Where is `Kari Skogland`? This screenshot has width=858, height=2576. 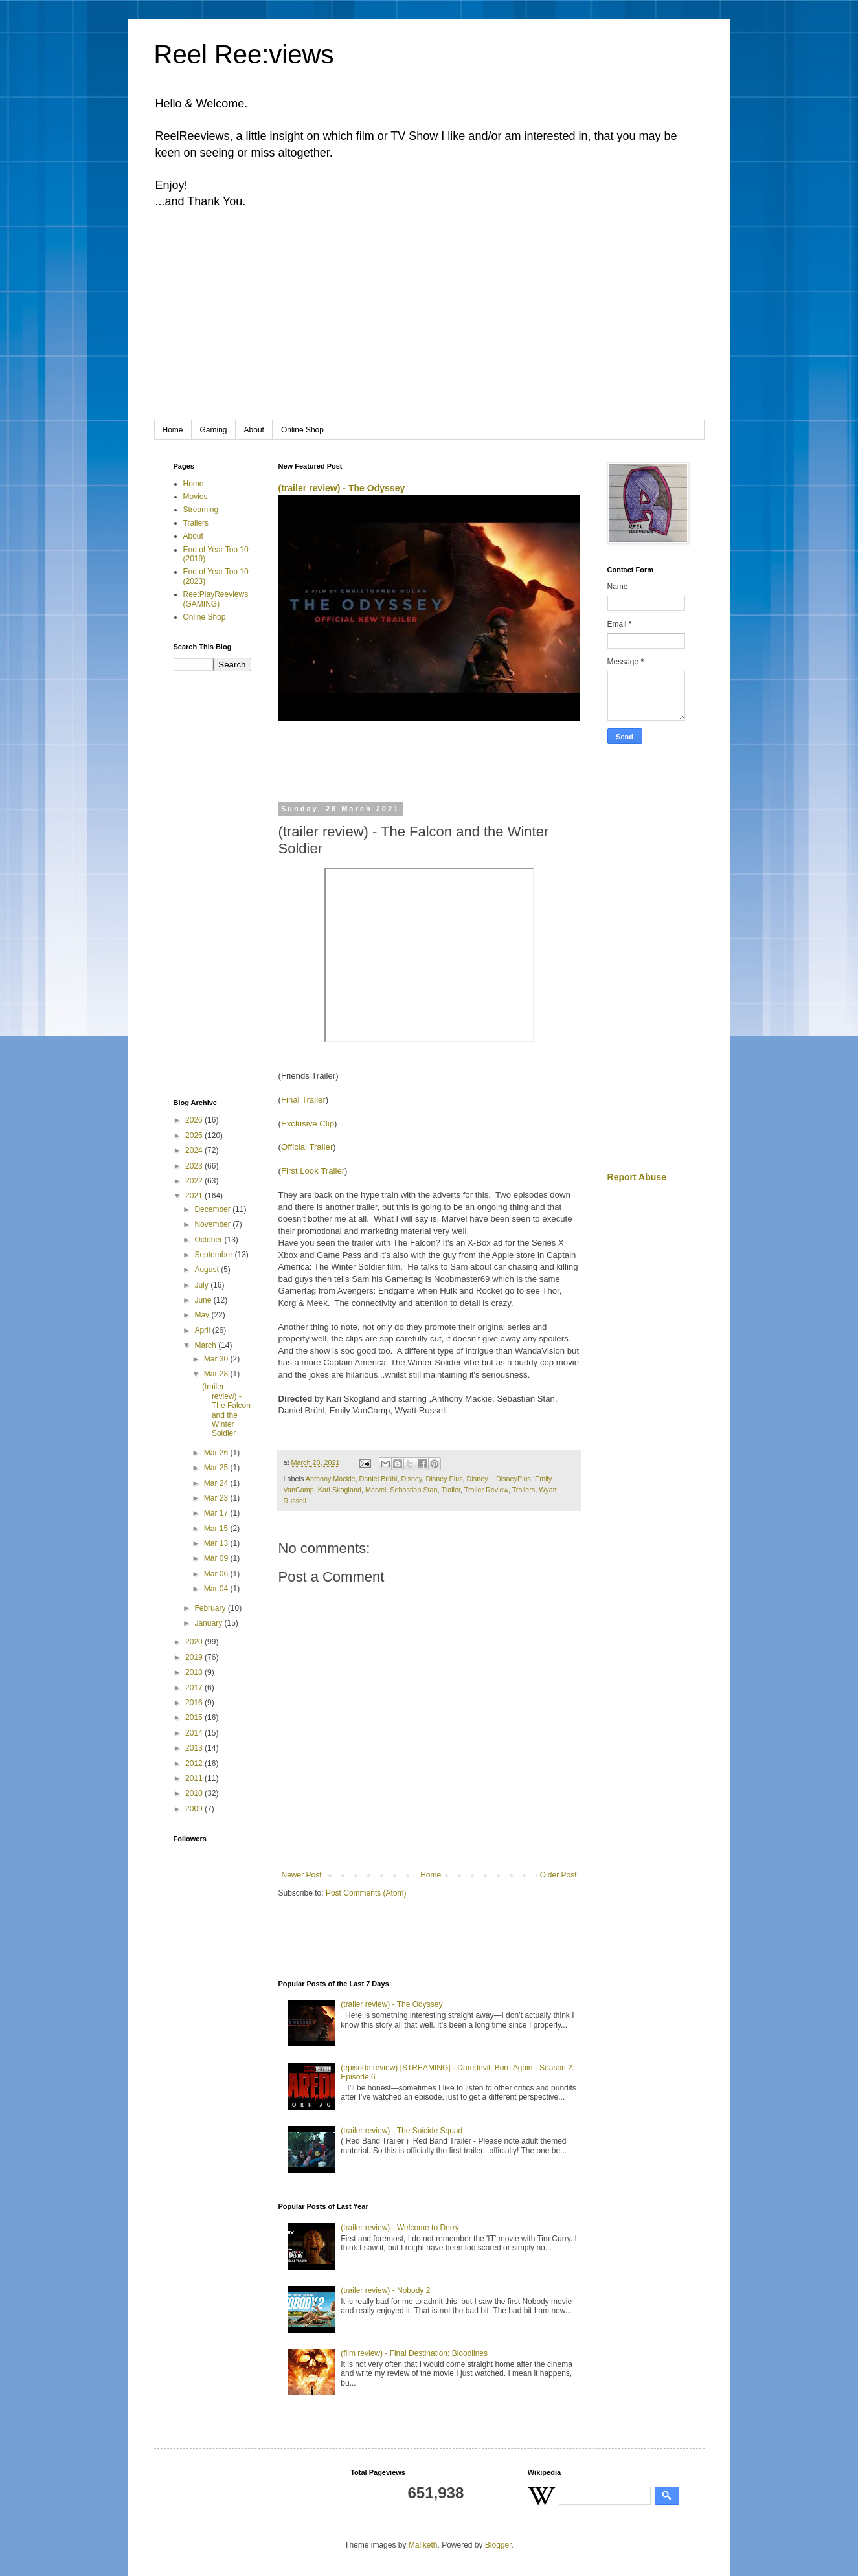
Kari Skogland is located at coordinates (339, 1490).